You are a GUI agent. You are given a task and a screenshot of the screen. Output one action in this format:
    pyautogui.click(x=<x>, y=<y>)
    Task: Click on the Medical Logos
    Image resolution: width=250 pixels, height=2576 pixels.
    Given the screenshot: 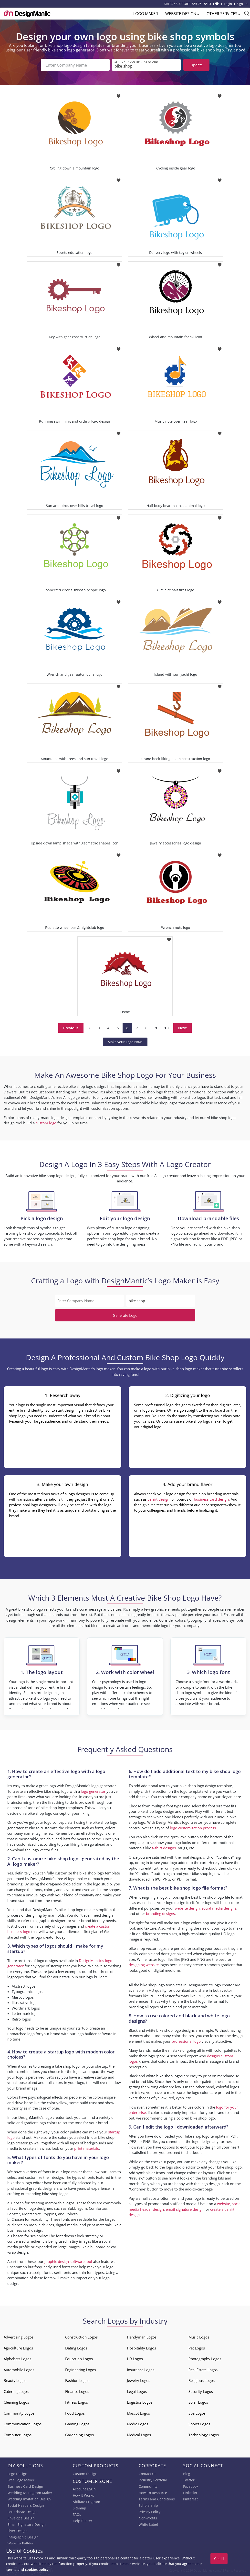 What is the action you would take?
    pyautogui.click(x=139, y=2434)
    